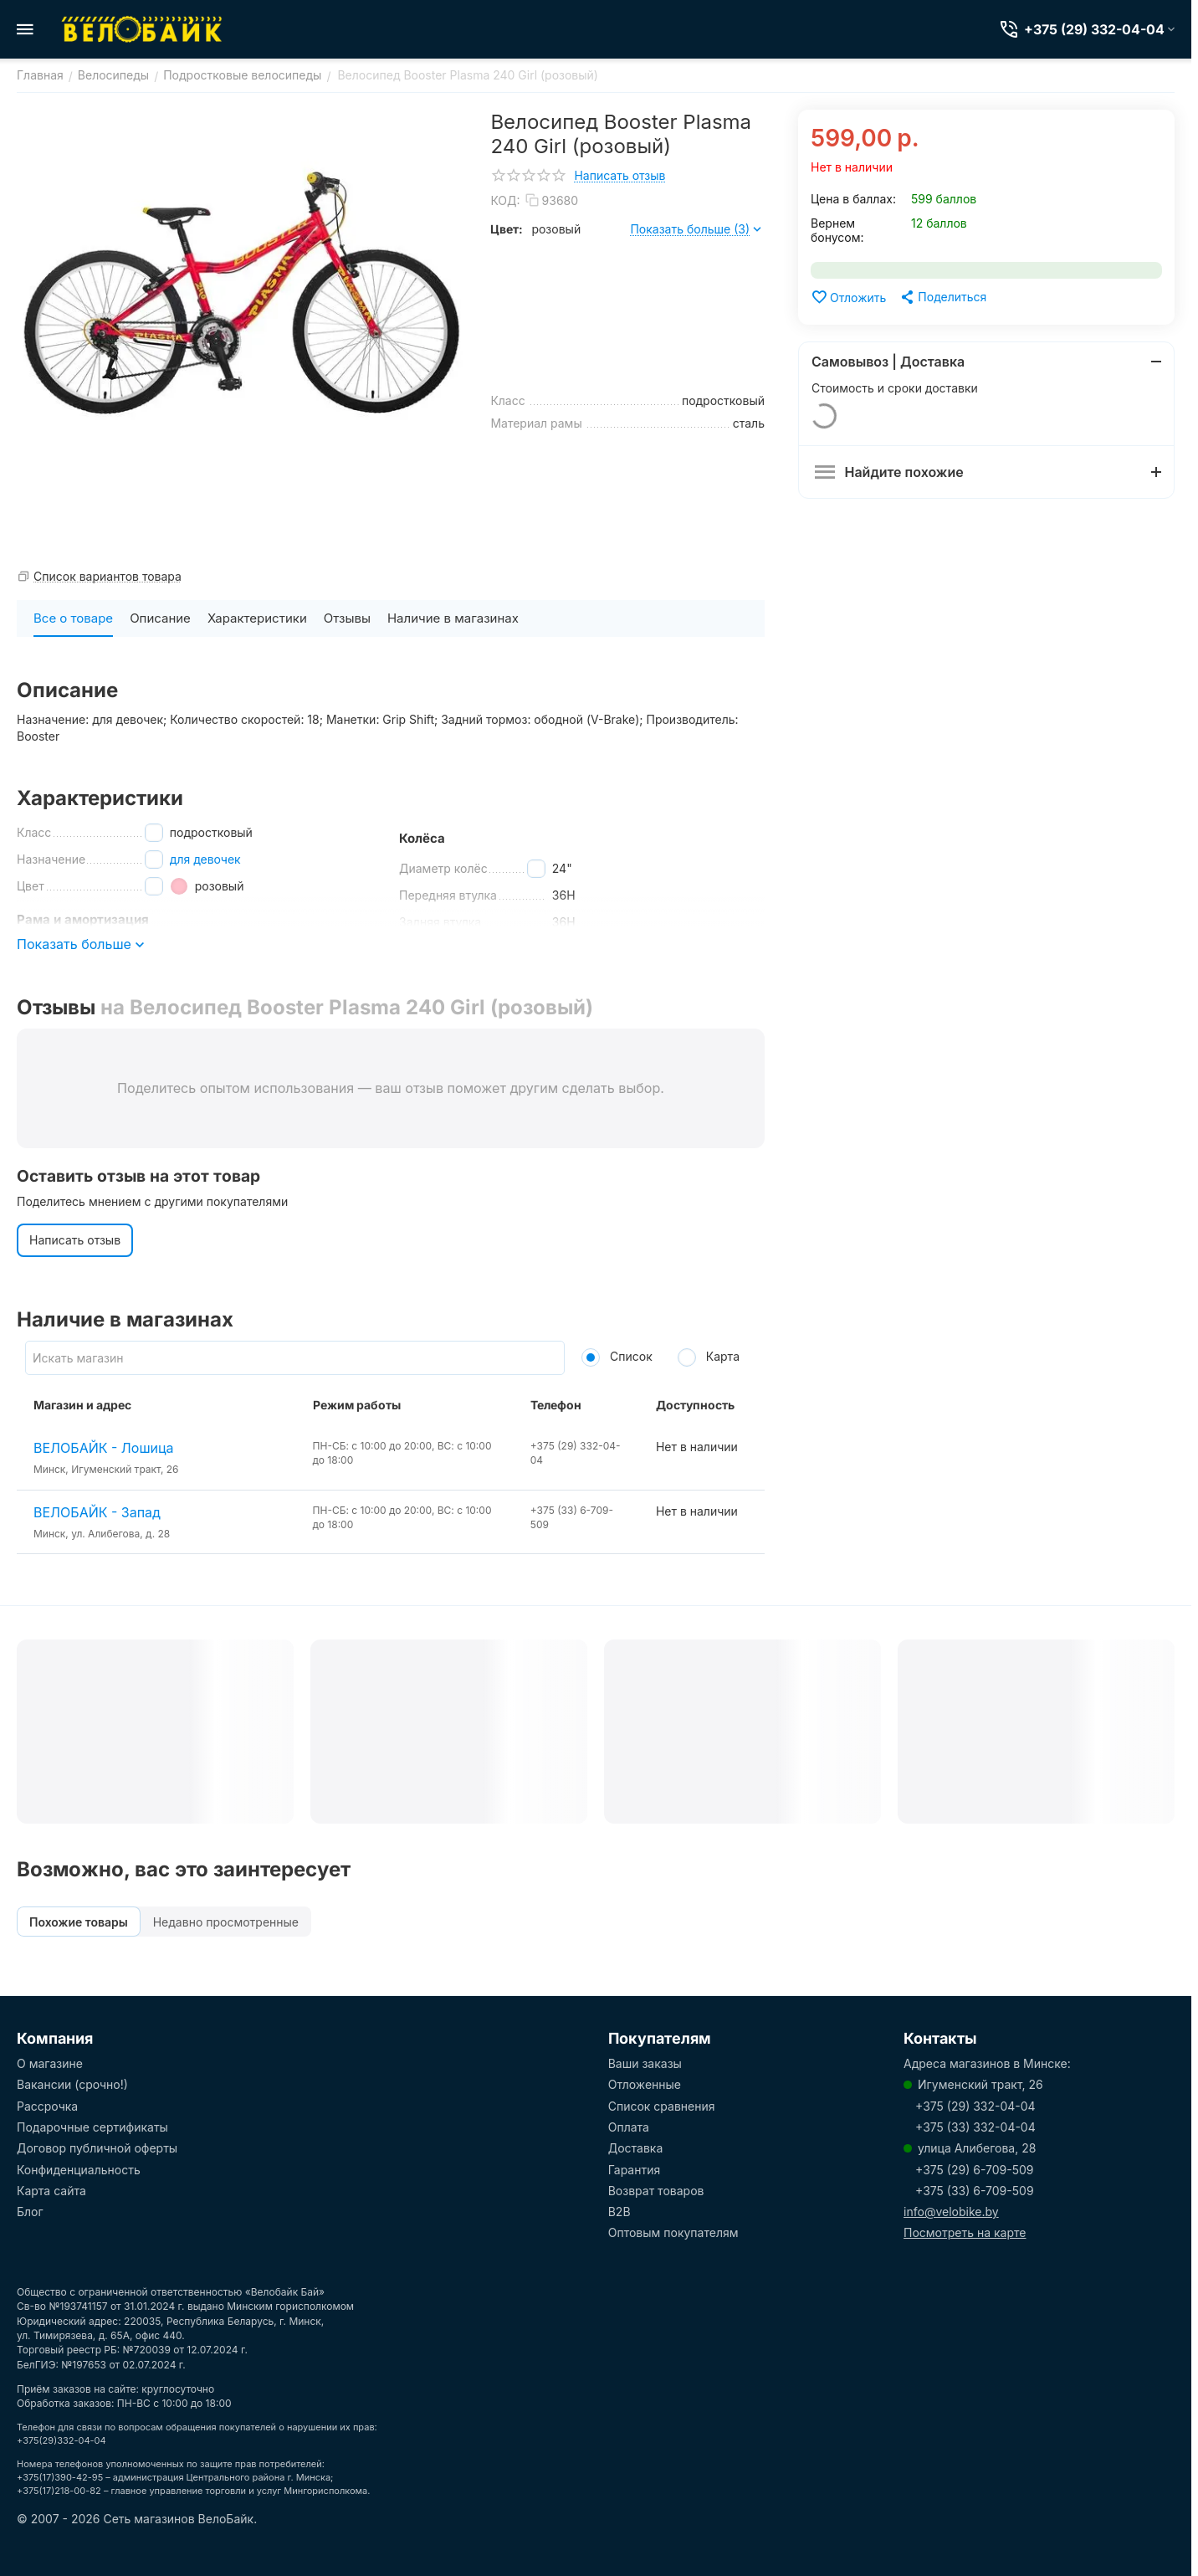 The height and width of the screenshot is (2576, 1198). Describe the element at coordinates (709, 1356) in the screenshot. I see `Карта` at that location.